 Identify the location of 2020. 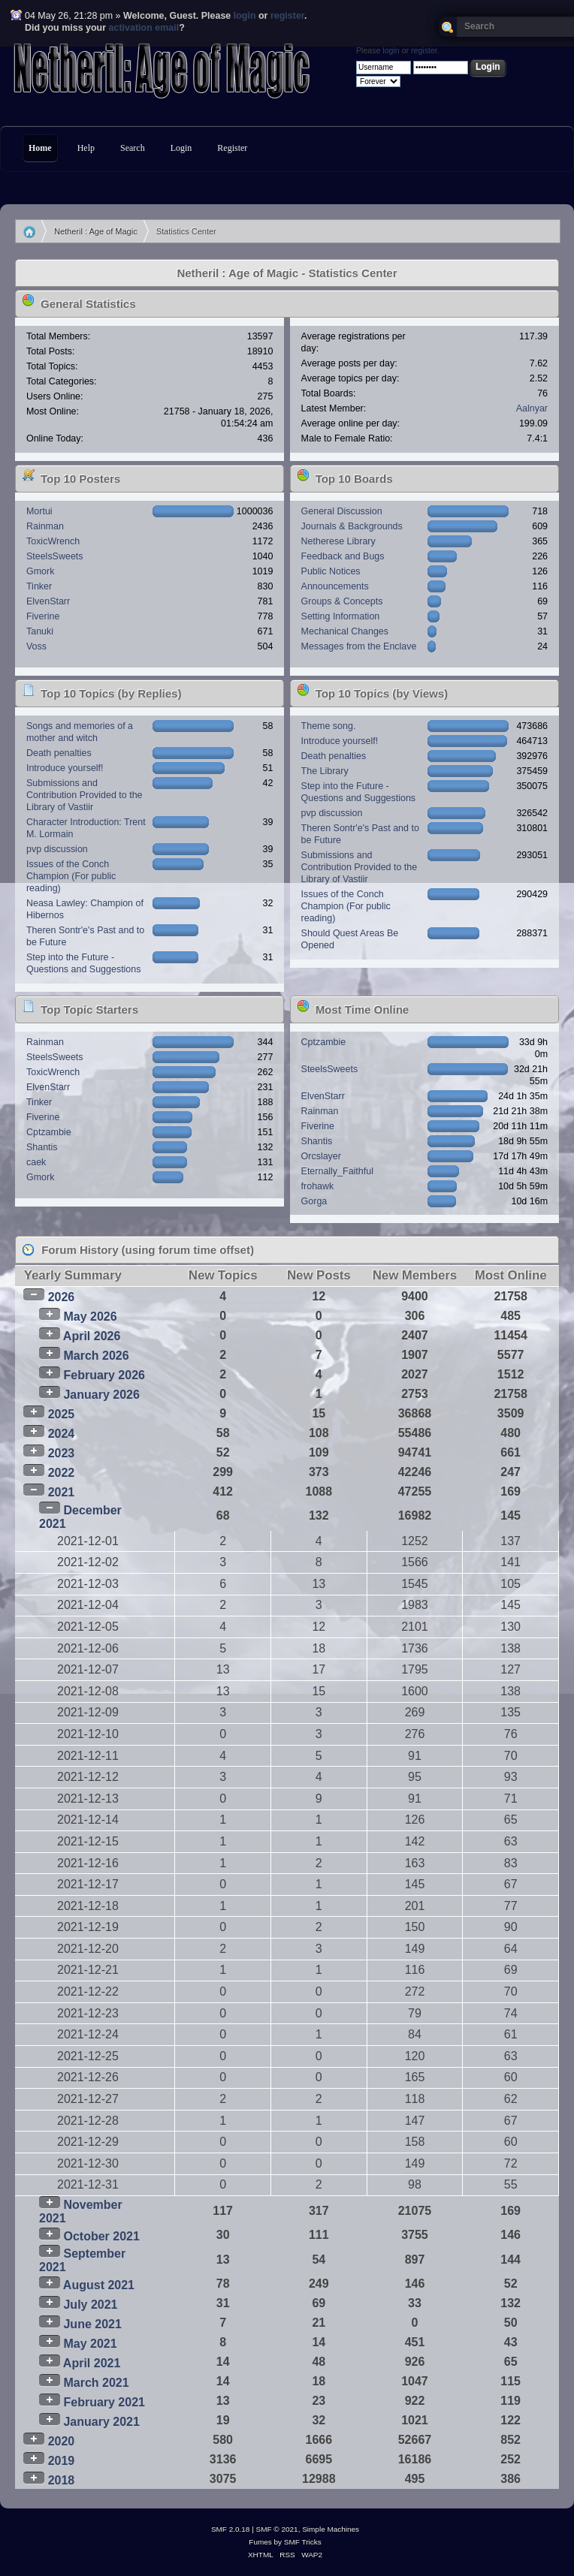
(61, 2441).